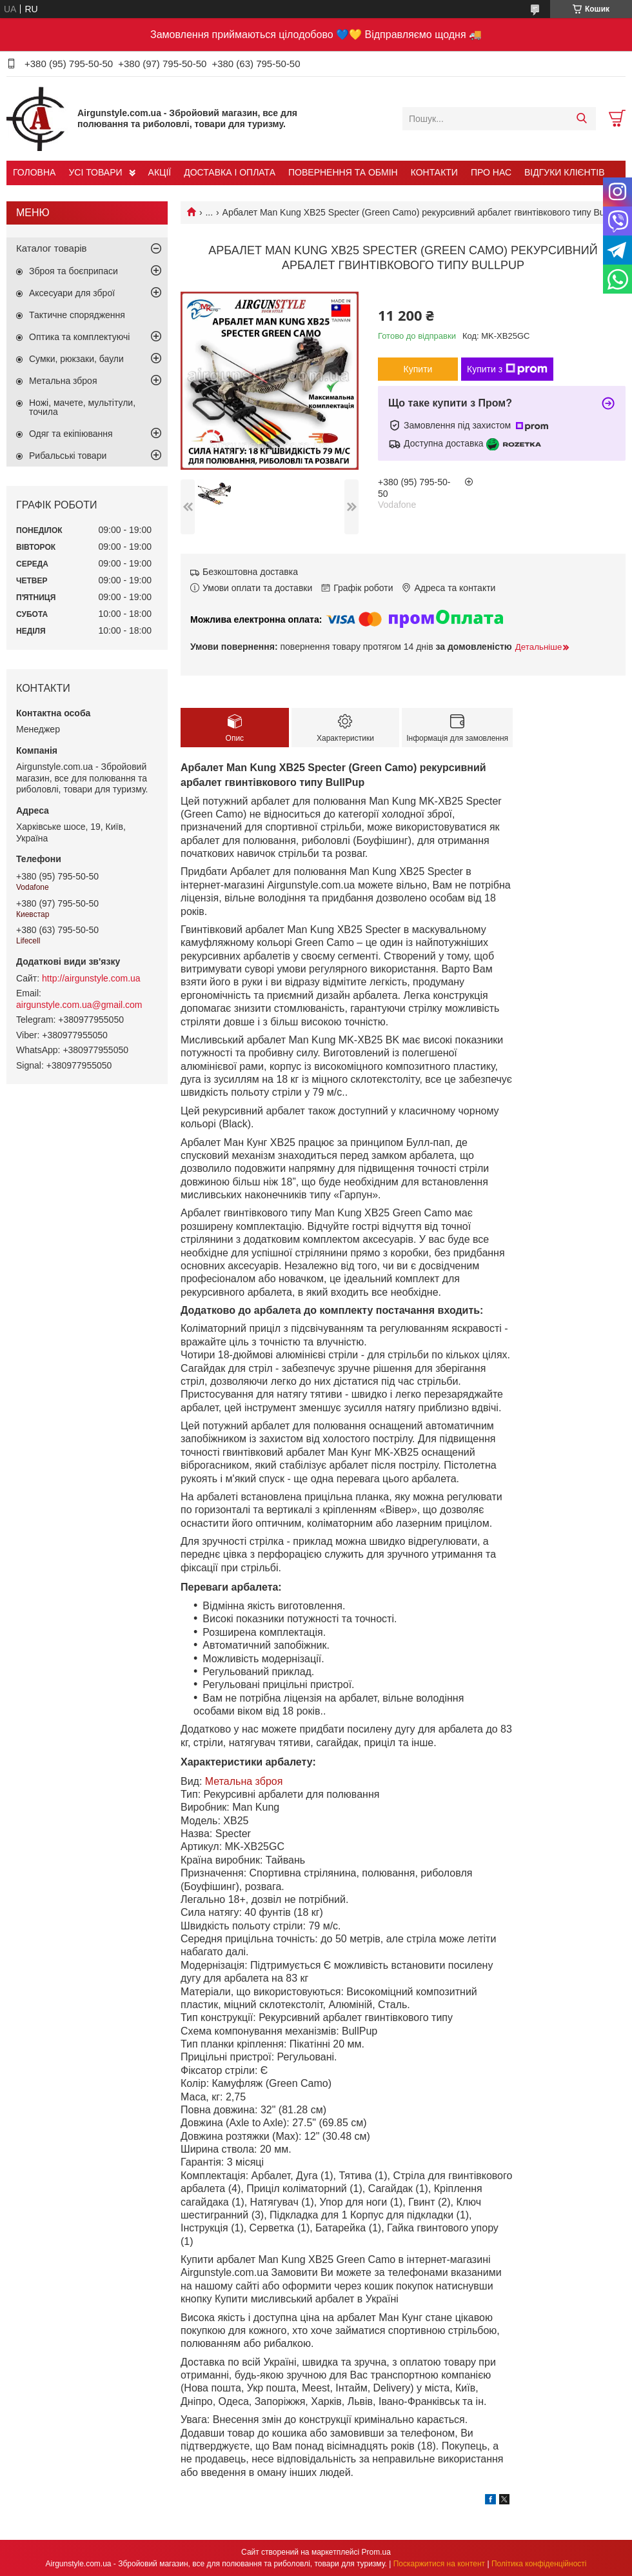 This screenshot has width=632, height=2576. What do you see at coordinates (507, 369) in the screenshot?
I see `Купити з` at bounding box center [507, 369].